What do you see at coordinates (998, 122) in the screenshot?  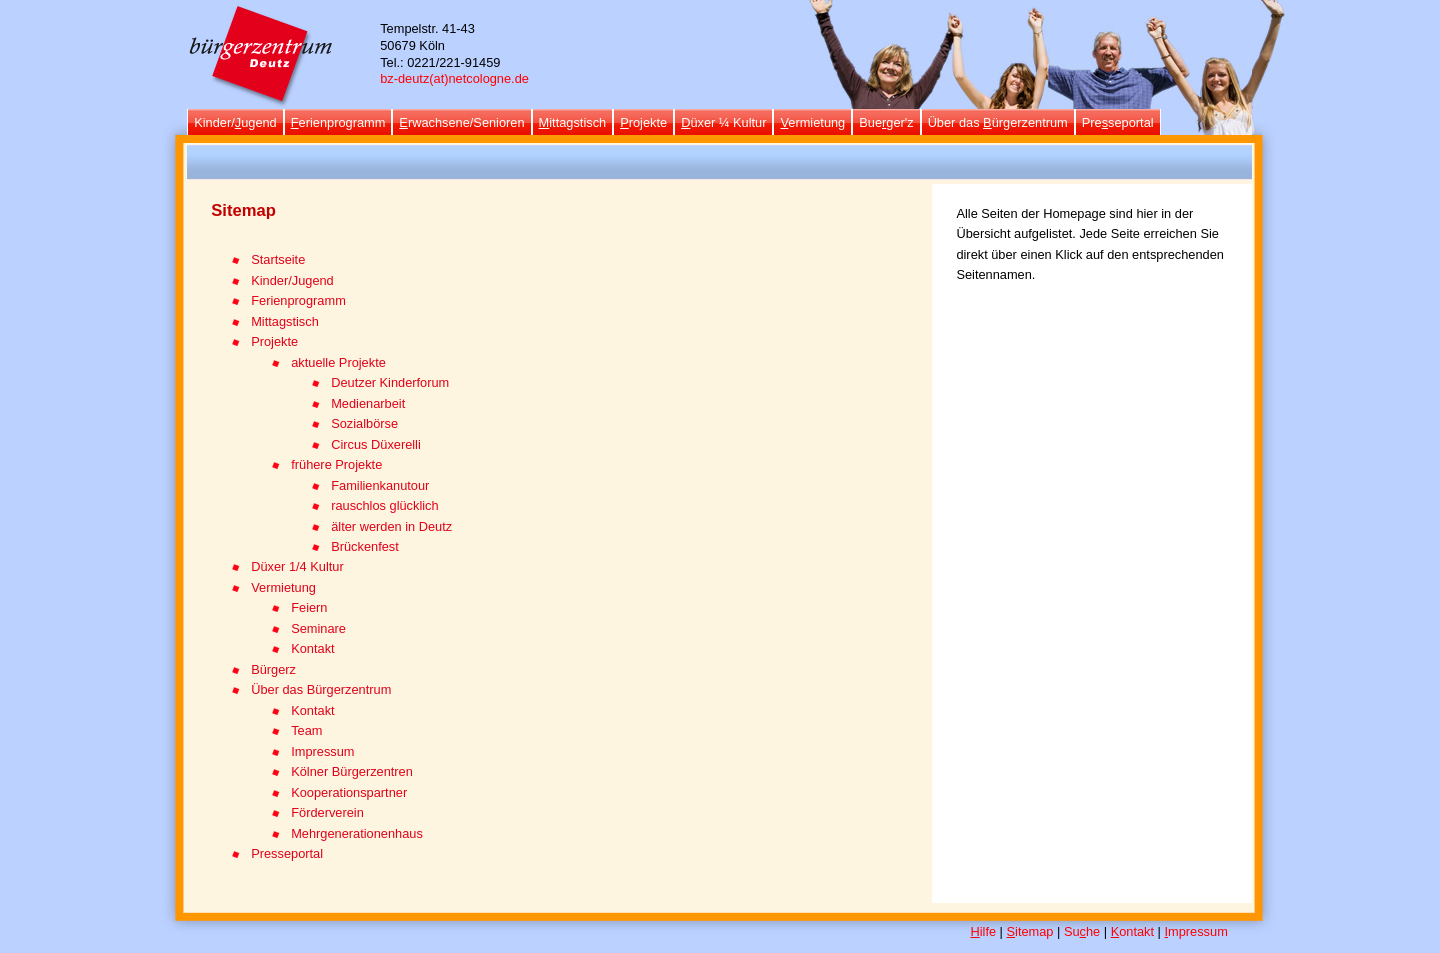 I see `Über das ürgerzentrum` at bounding box center [998, 122].